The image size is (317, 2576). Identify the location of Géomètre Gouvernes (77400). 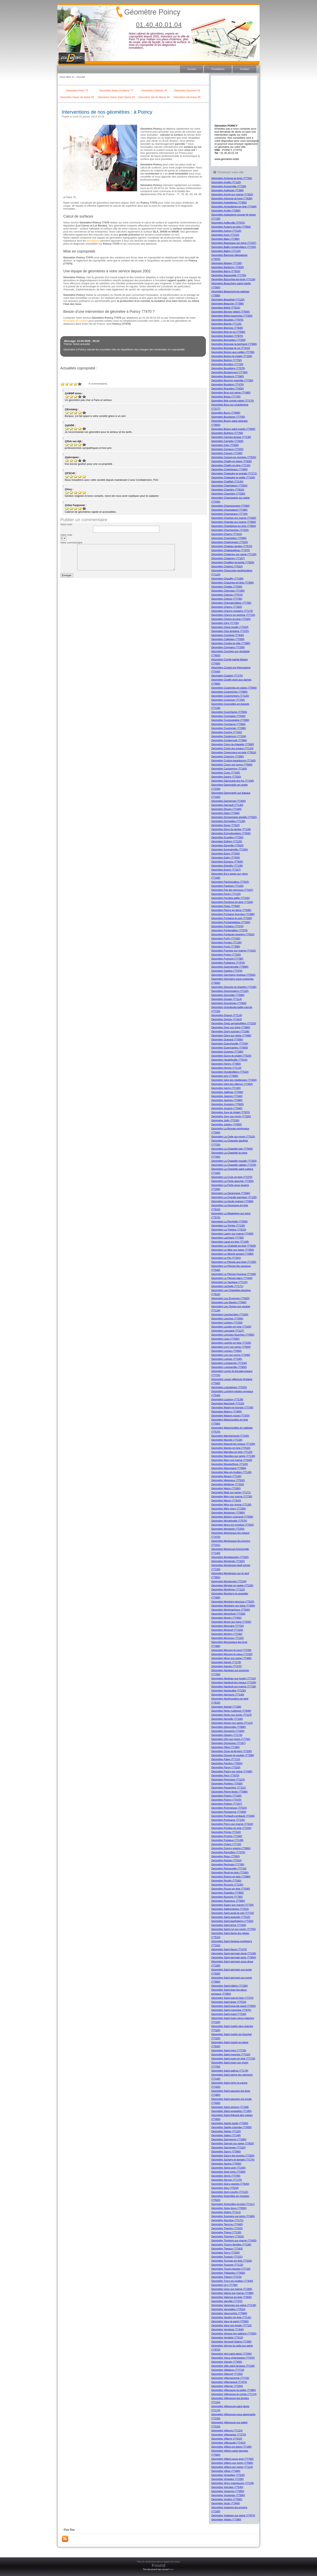
(228, 1003).